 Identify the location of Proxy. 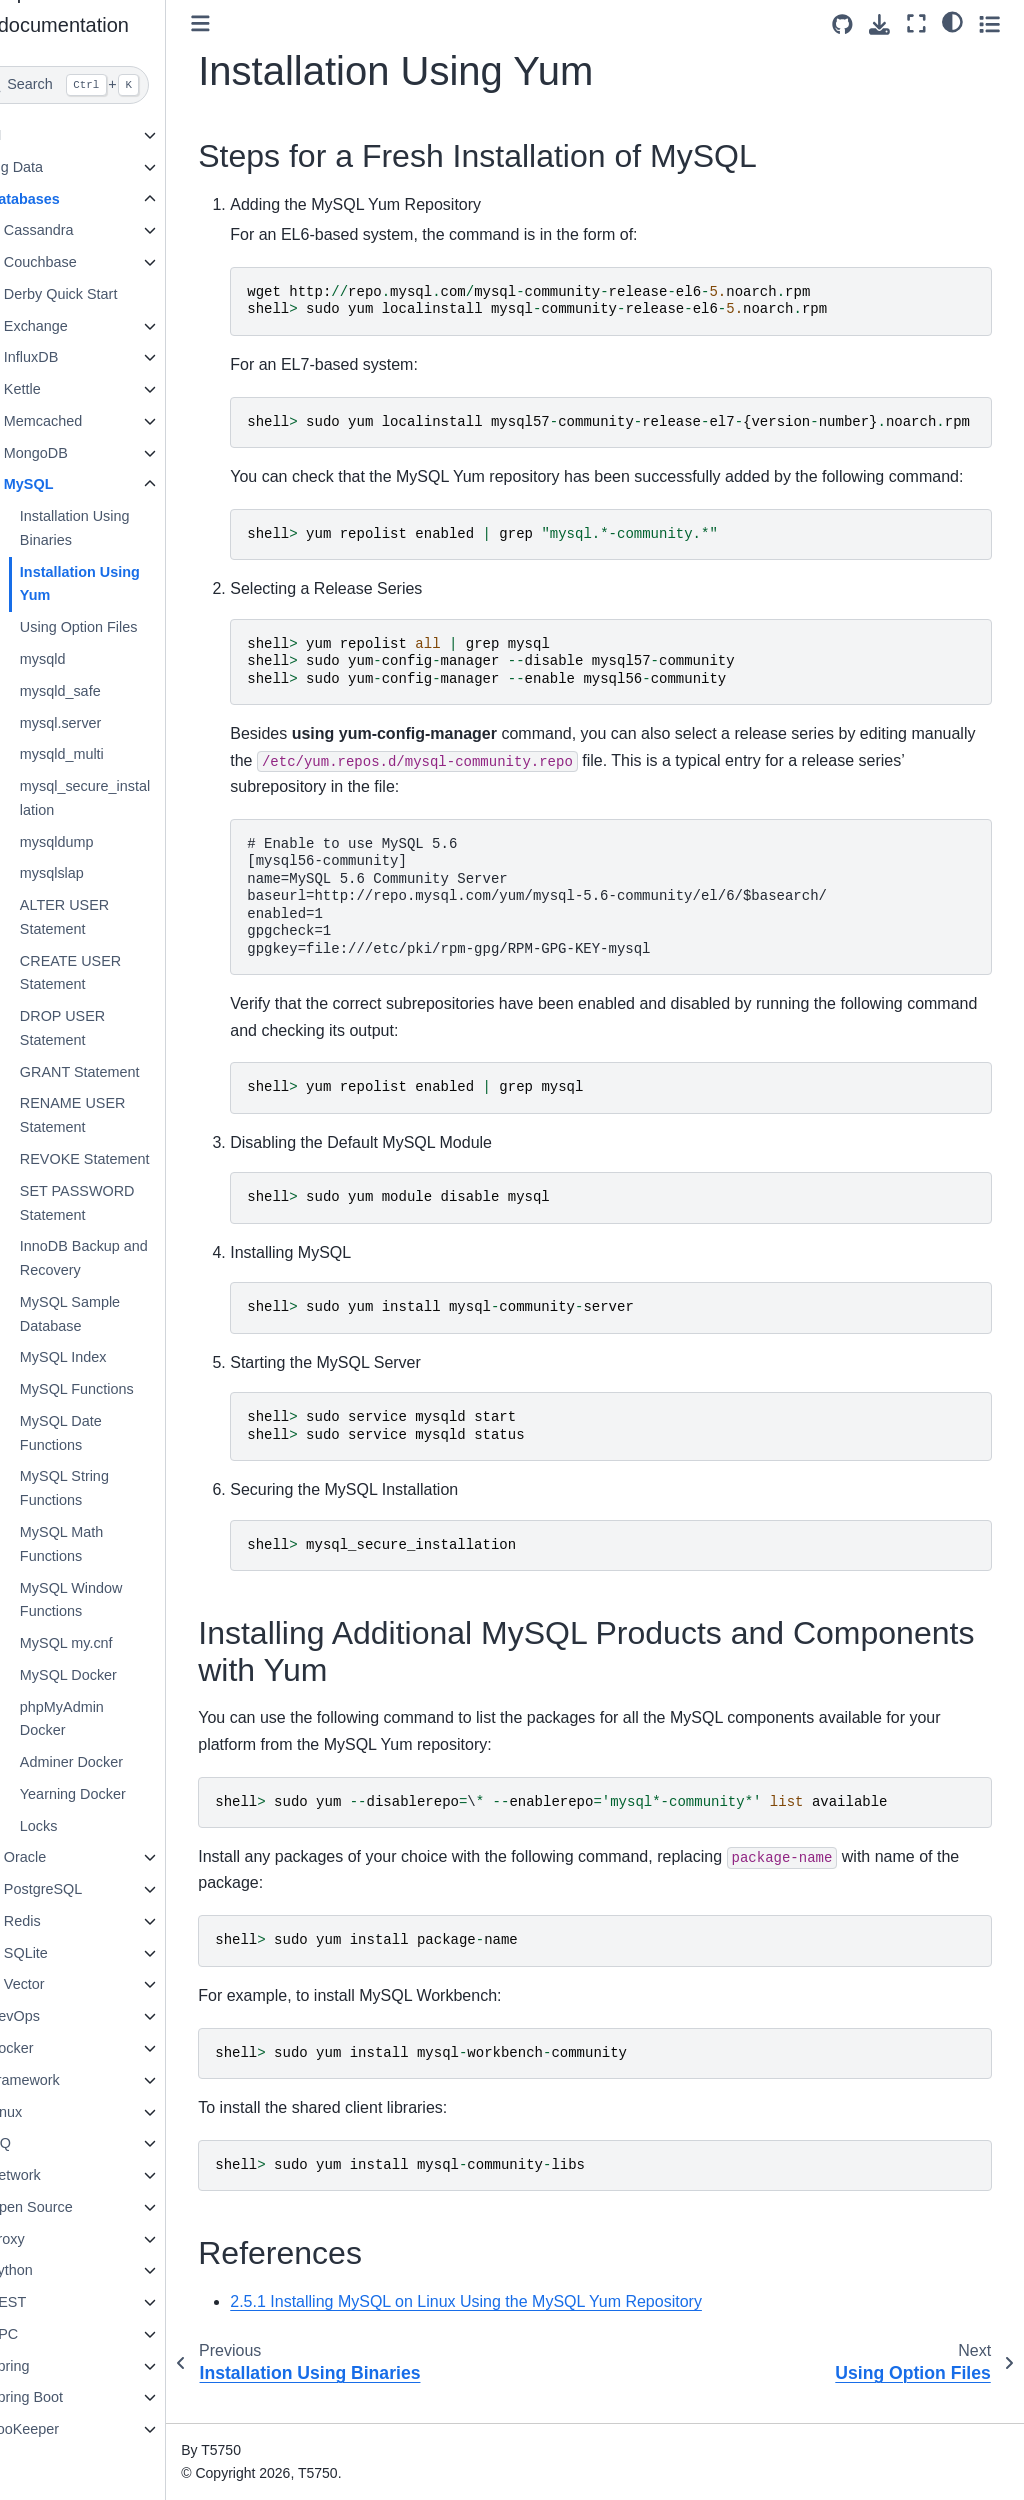
(44, 2239).